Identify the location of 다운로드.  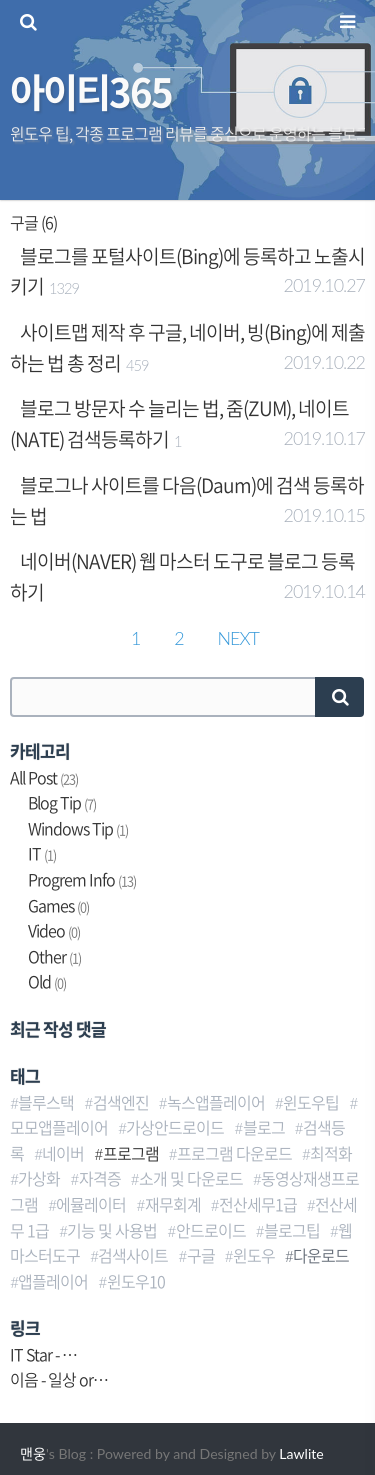
(321, 1255).